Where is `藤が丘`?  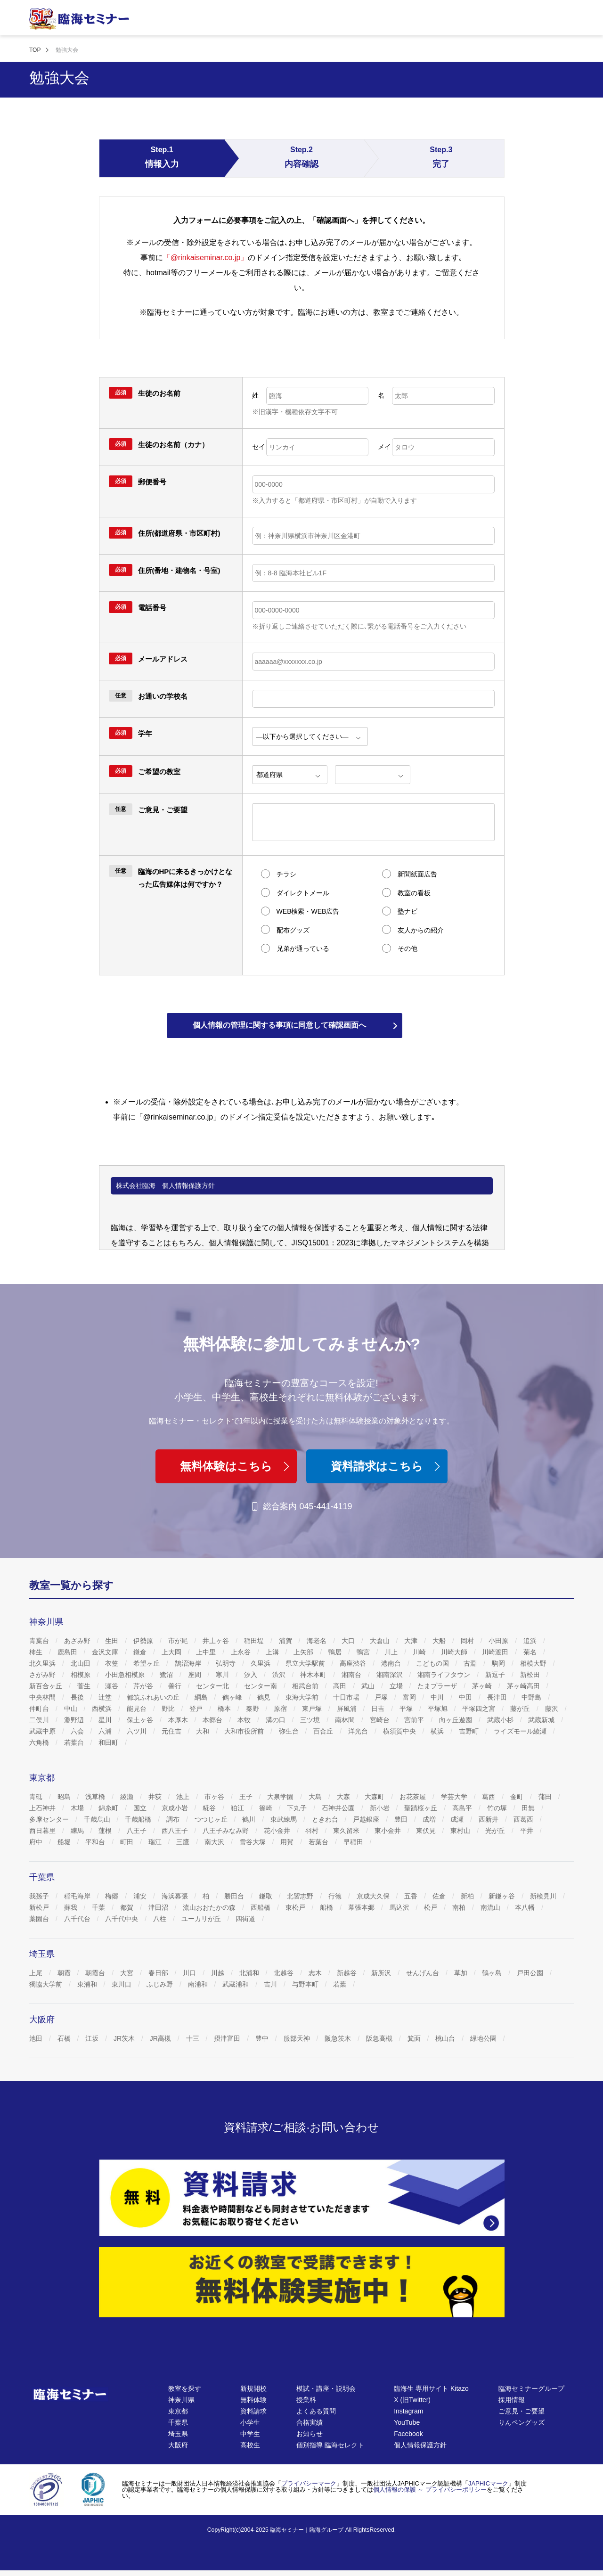 藤が丘 is located at coordinates (521, 1708).